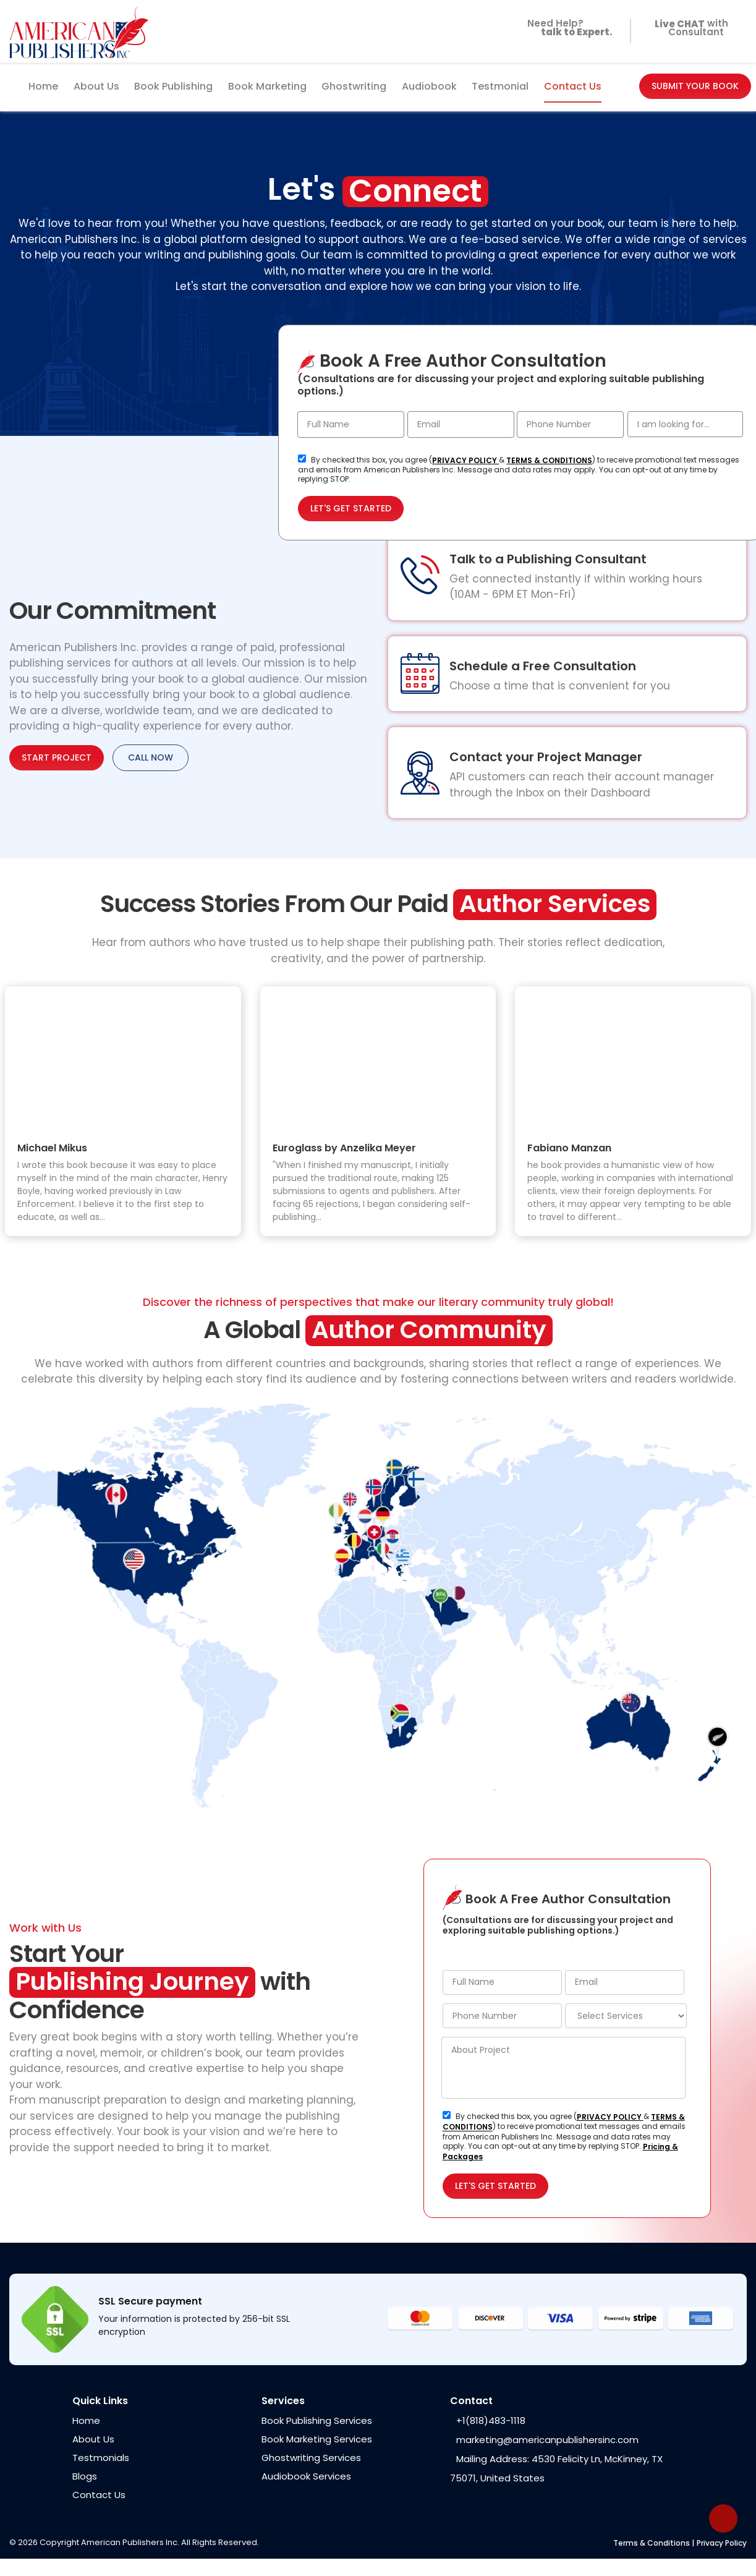  What do you see at coordinates (267, 86) in the screenshot?
I see `Book Marketing` at bounding box center [267, 86].